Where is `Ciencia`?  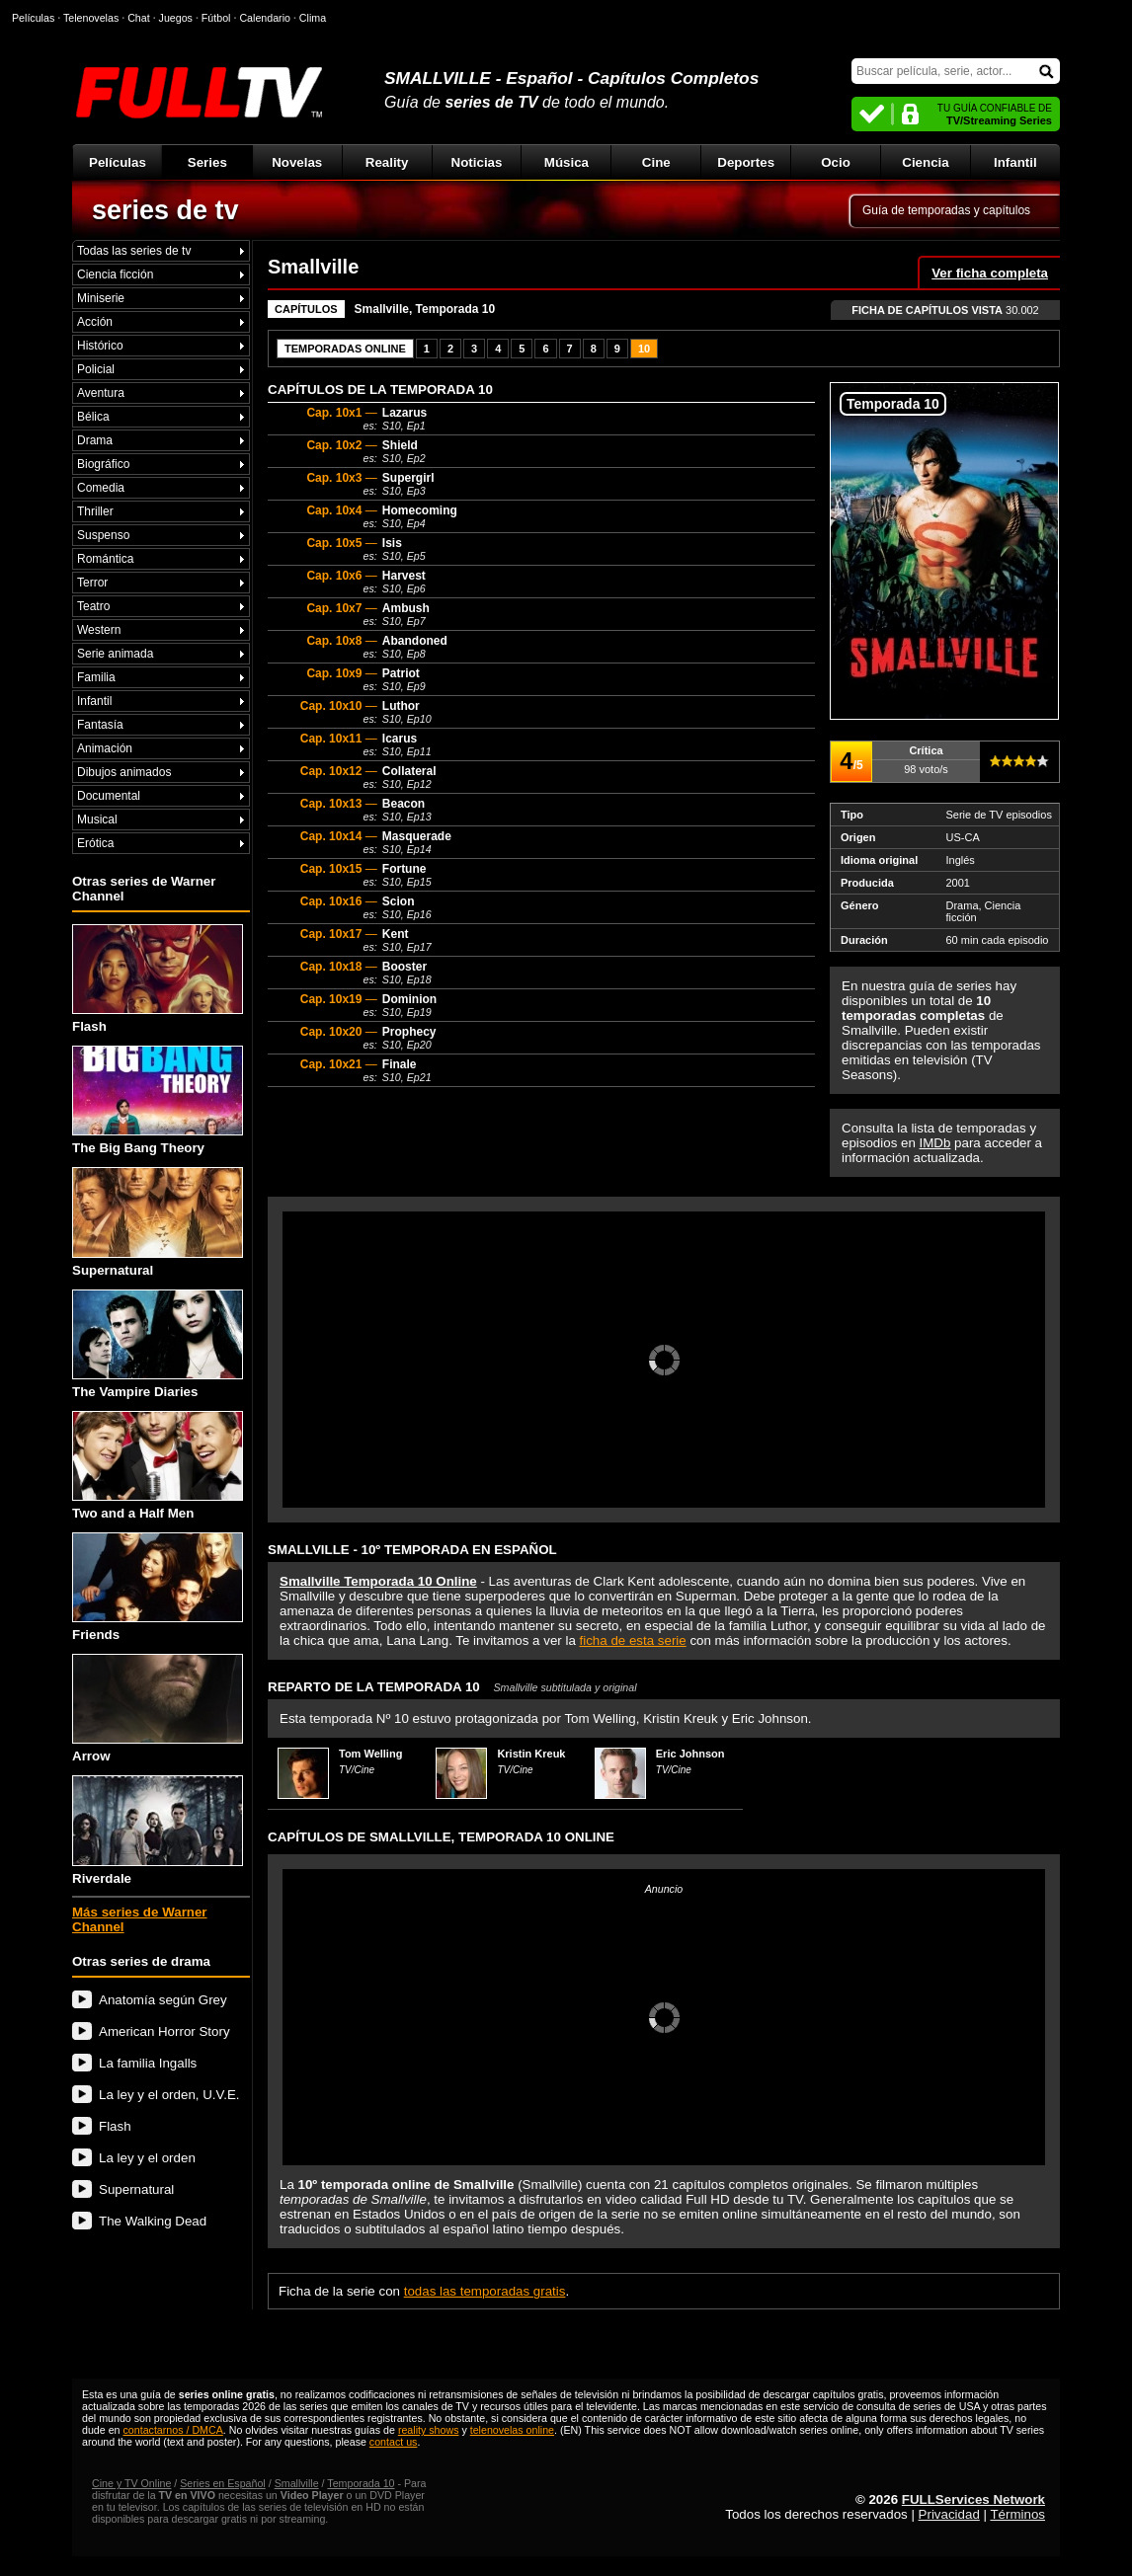
Ciencia is located at coordinates (925, 162).